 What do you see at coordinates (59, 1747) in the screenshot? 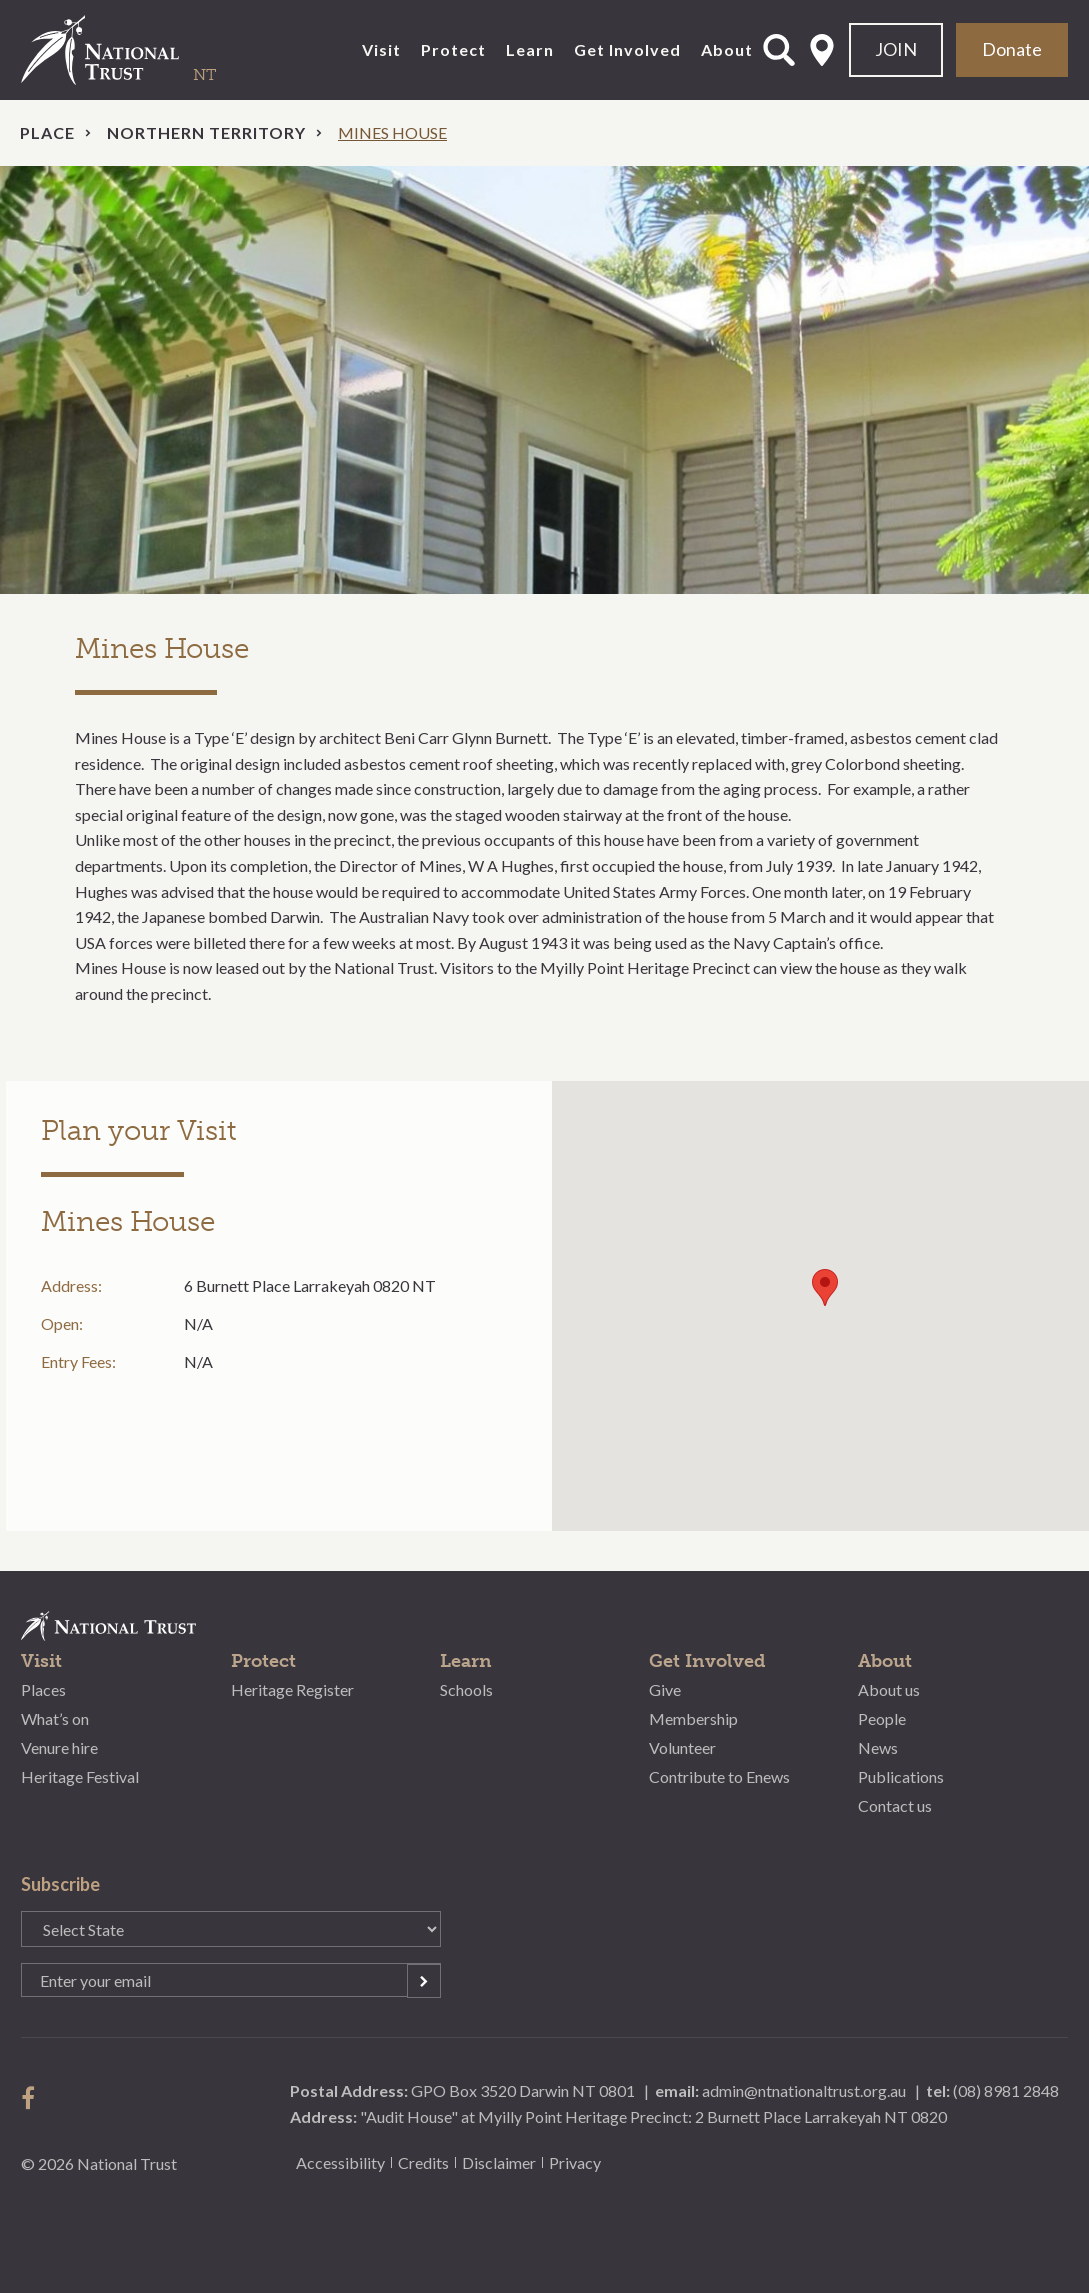
I see `Venure hire` at bounding box center [59, 1747].